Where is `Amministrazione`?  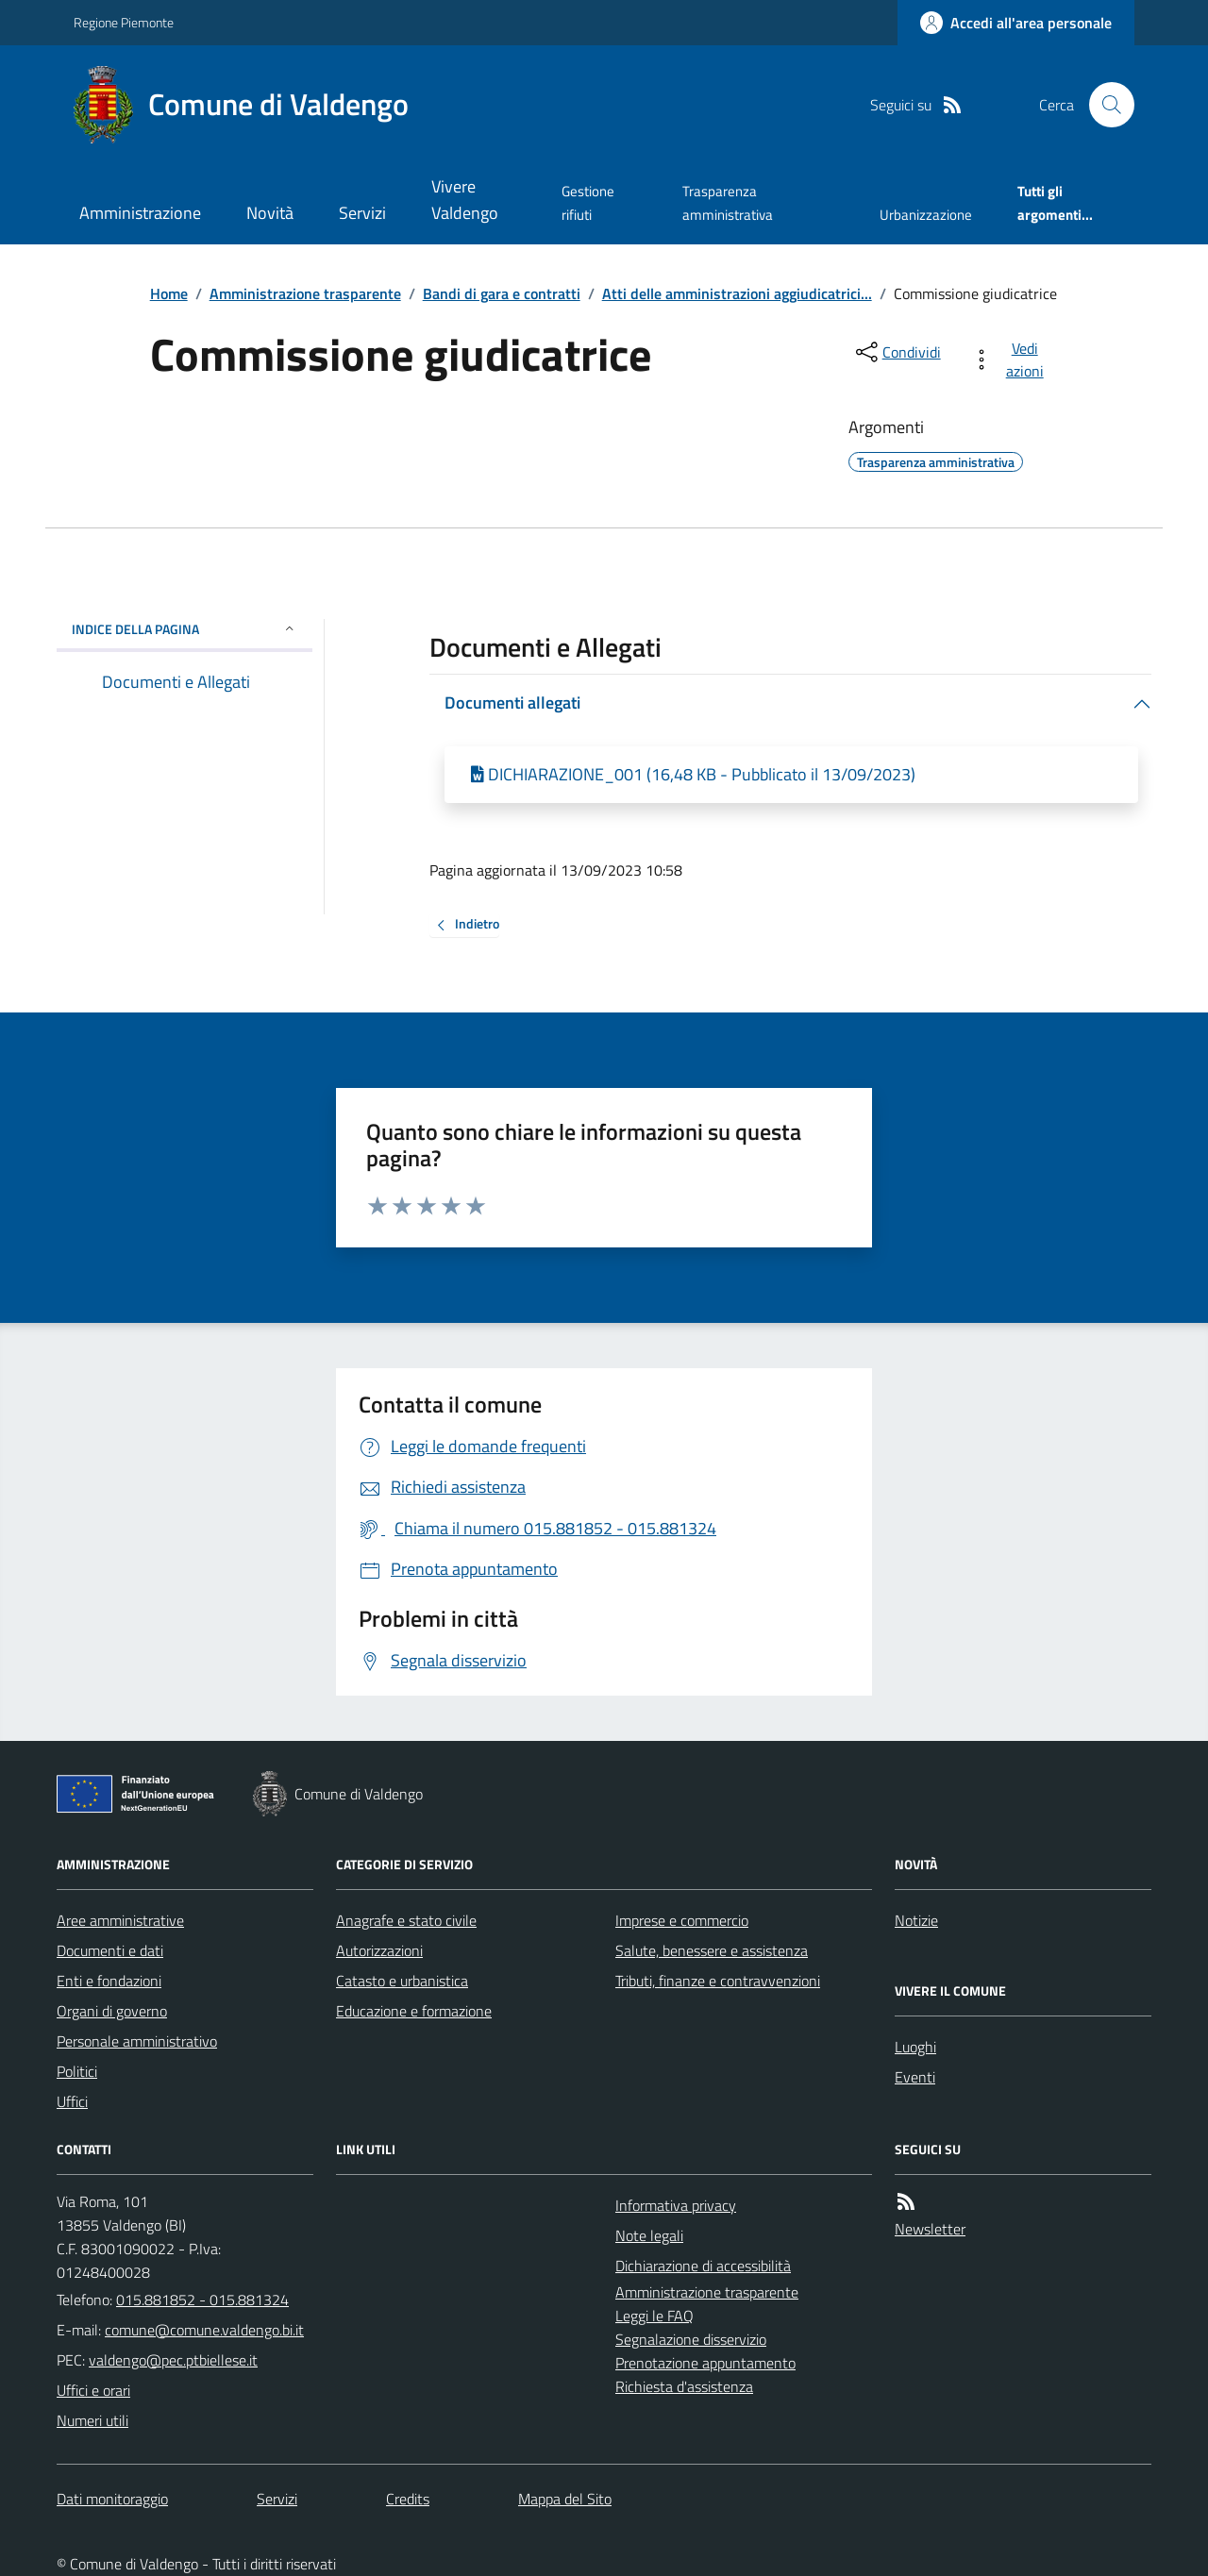 Amministrazione is located at coordinates (140, 213).